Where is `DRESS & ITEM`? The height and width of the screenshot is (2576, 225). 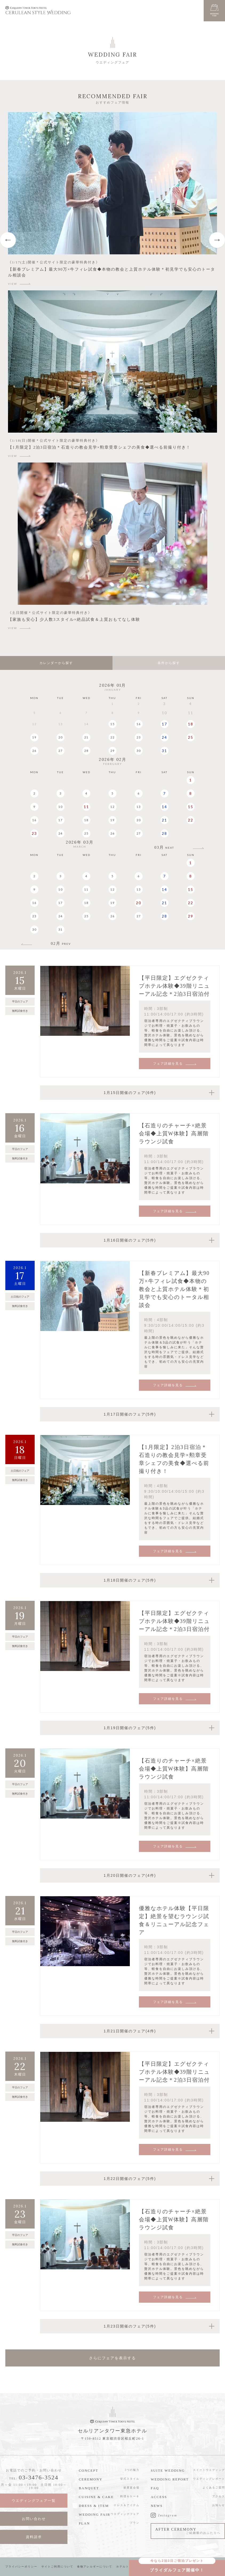
DRESS & ITEM is located at coordinates (94, 2506).